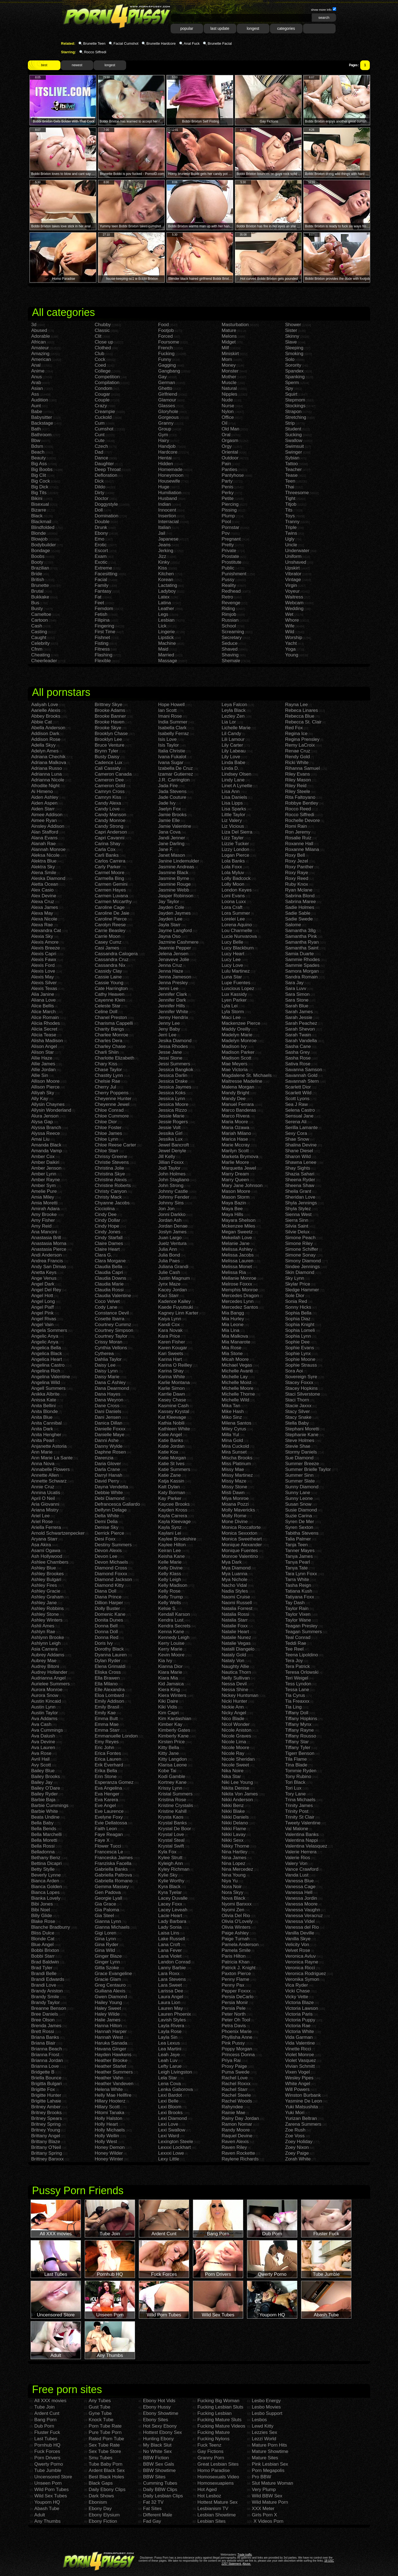 The image size is (398, 2576). Describe the element at coordinates (46, 2118) in the screenshot. I see `Britney Spears` at that location.